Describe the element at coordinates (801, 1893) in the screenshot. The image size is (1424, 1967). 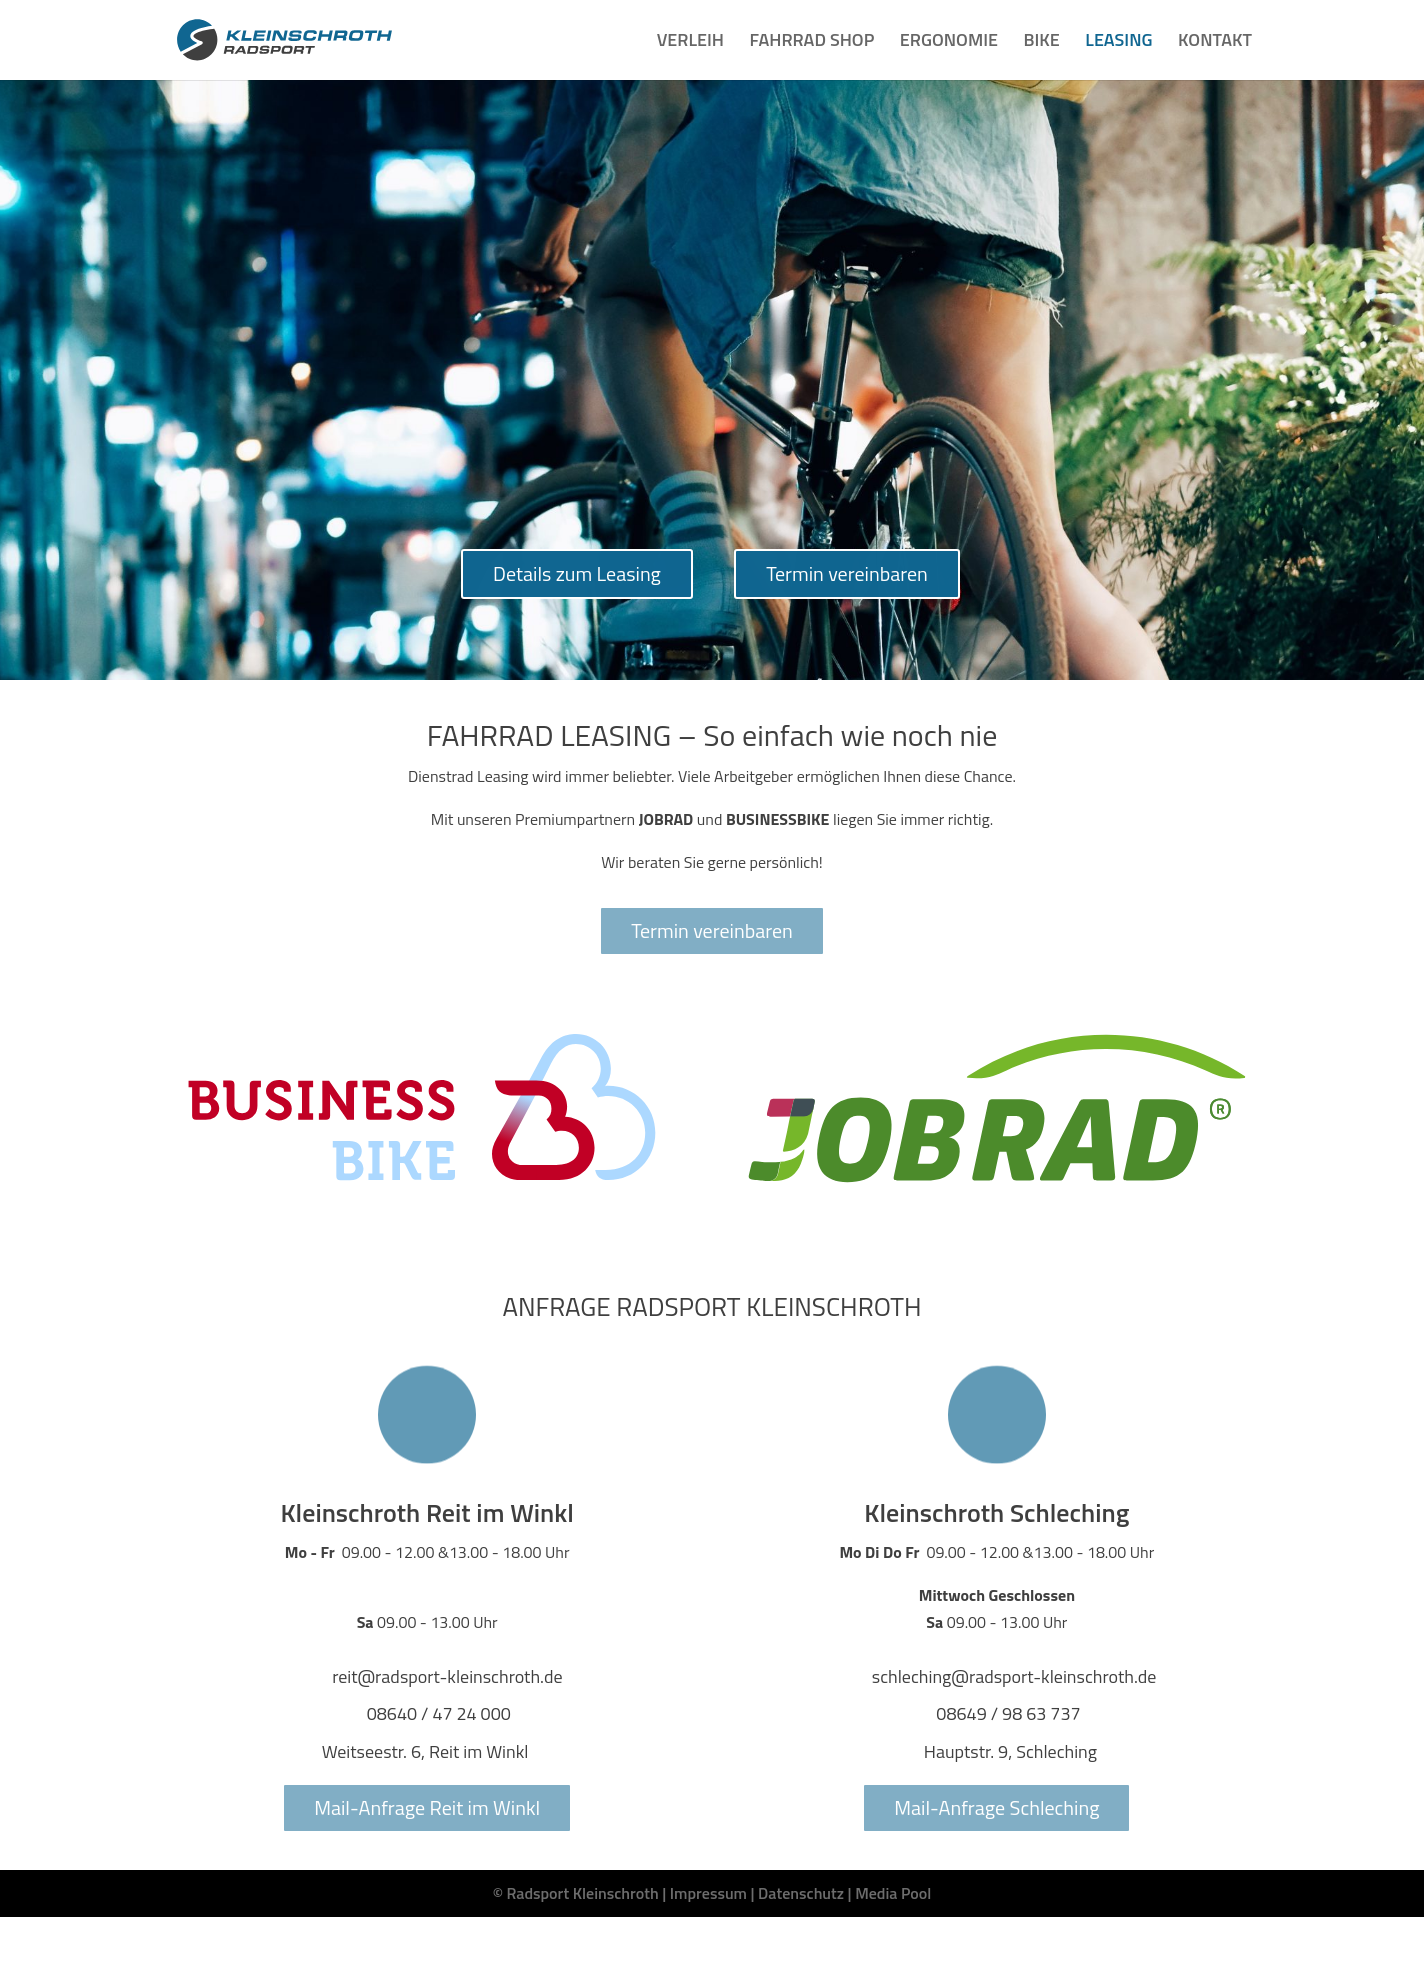
I see `Datenschutz` at that location.